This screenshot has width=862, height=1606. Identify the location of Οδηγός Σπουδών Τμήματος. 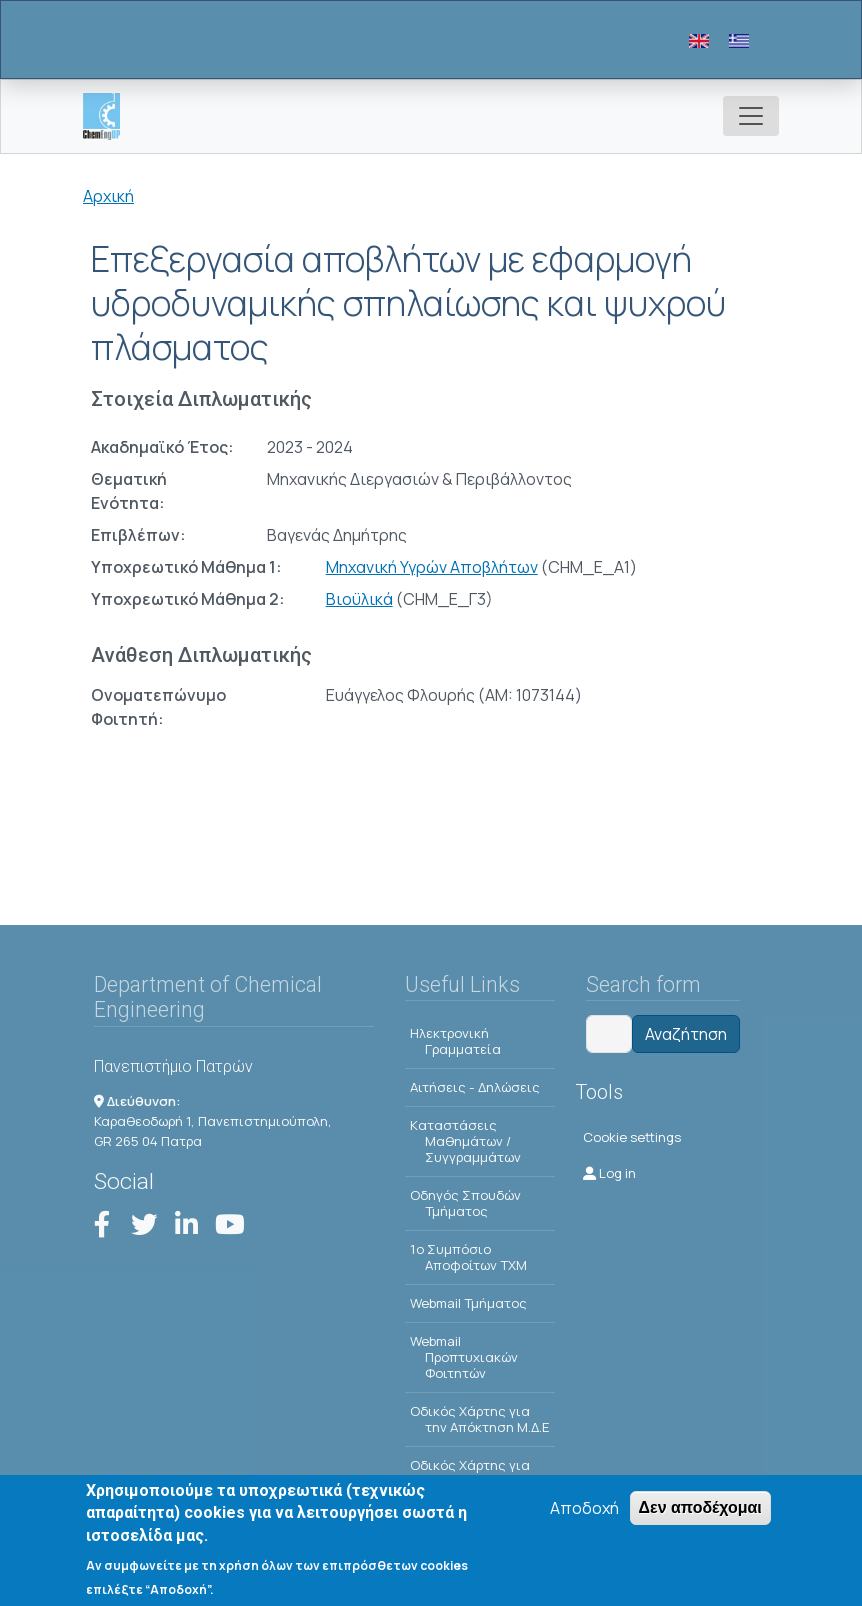
(465, 1203).